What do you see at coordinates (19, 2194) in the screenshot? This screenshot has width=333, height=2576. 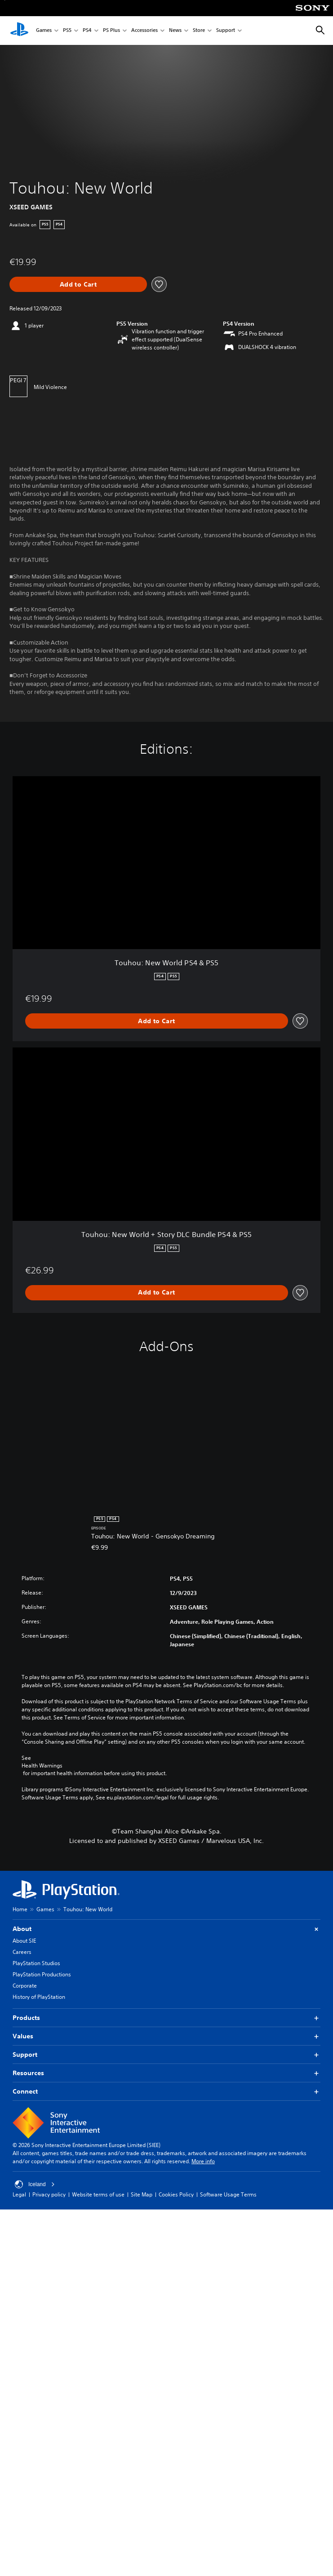 I see `Legal` at bounding box center [19, 2194].